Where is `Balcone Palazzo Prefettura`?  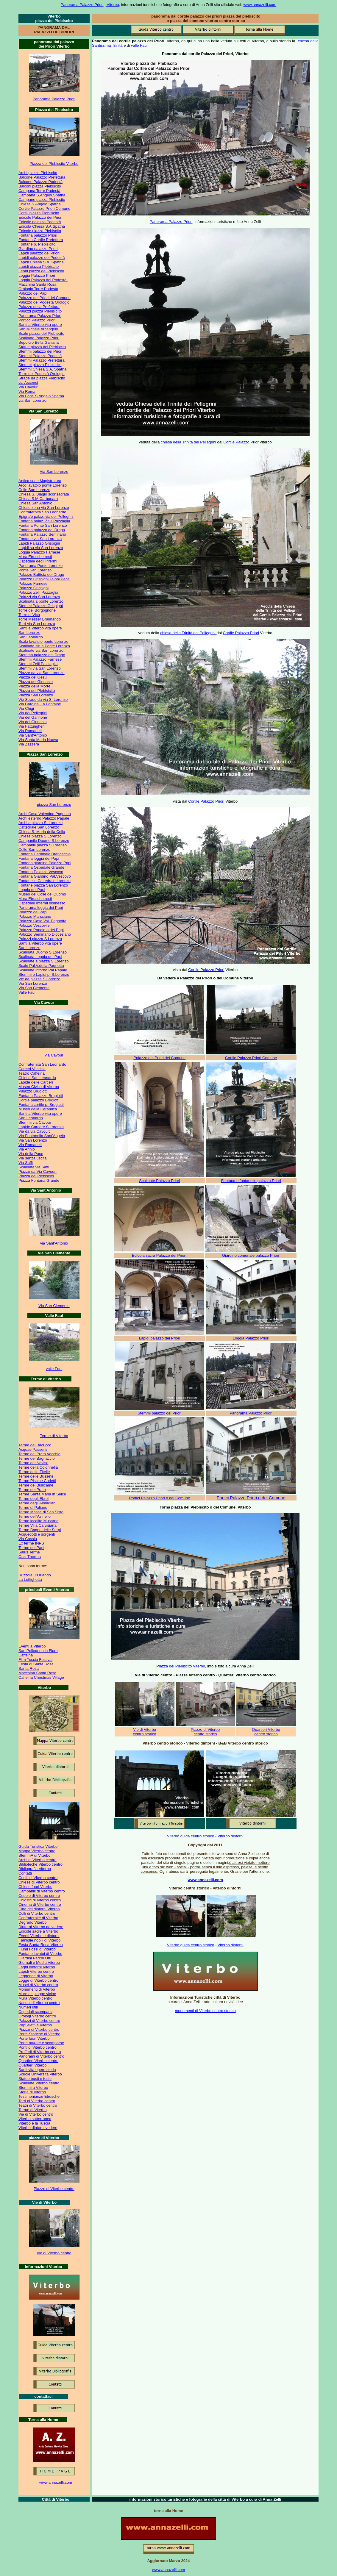 Balcone Palazzo Prefettura is located at coordinates (41, 177).